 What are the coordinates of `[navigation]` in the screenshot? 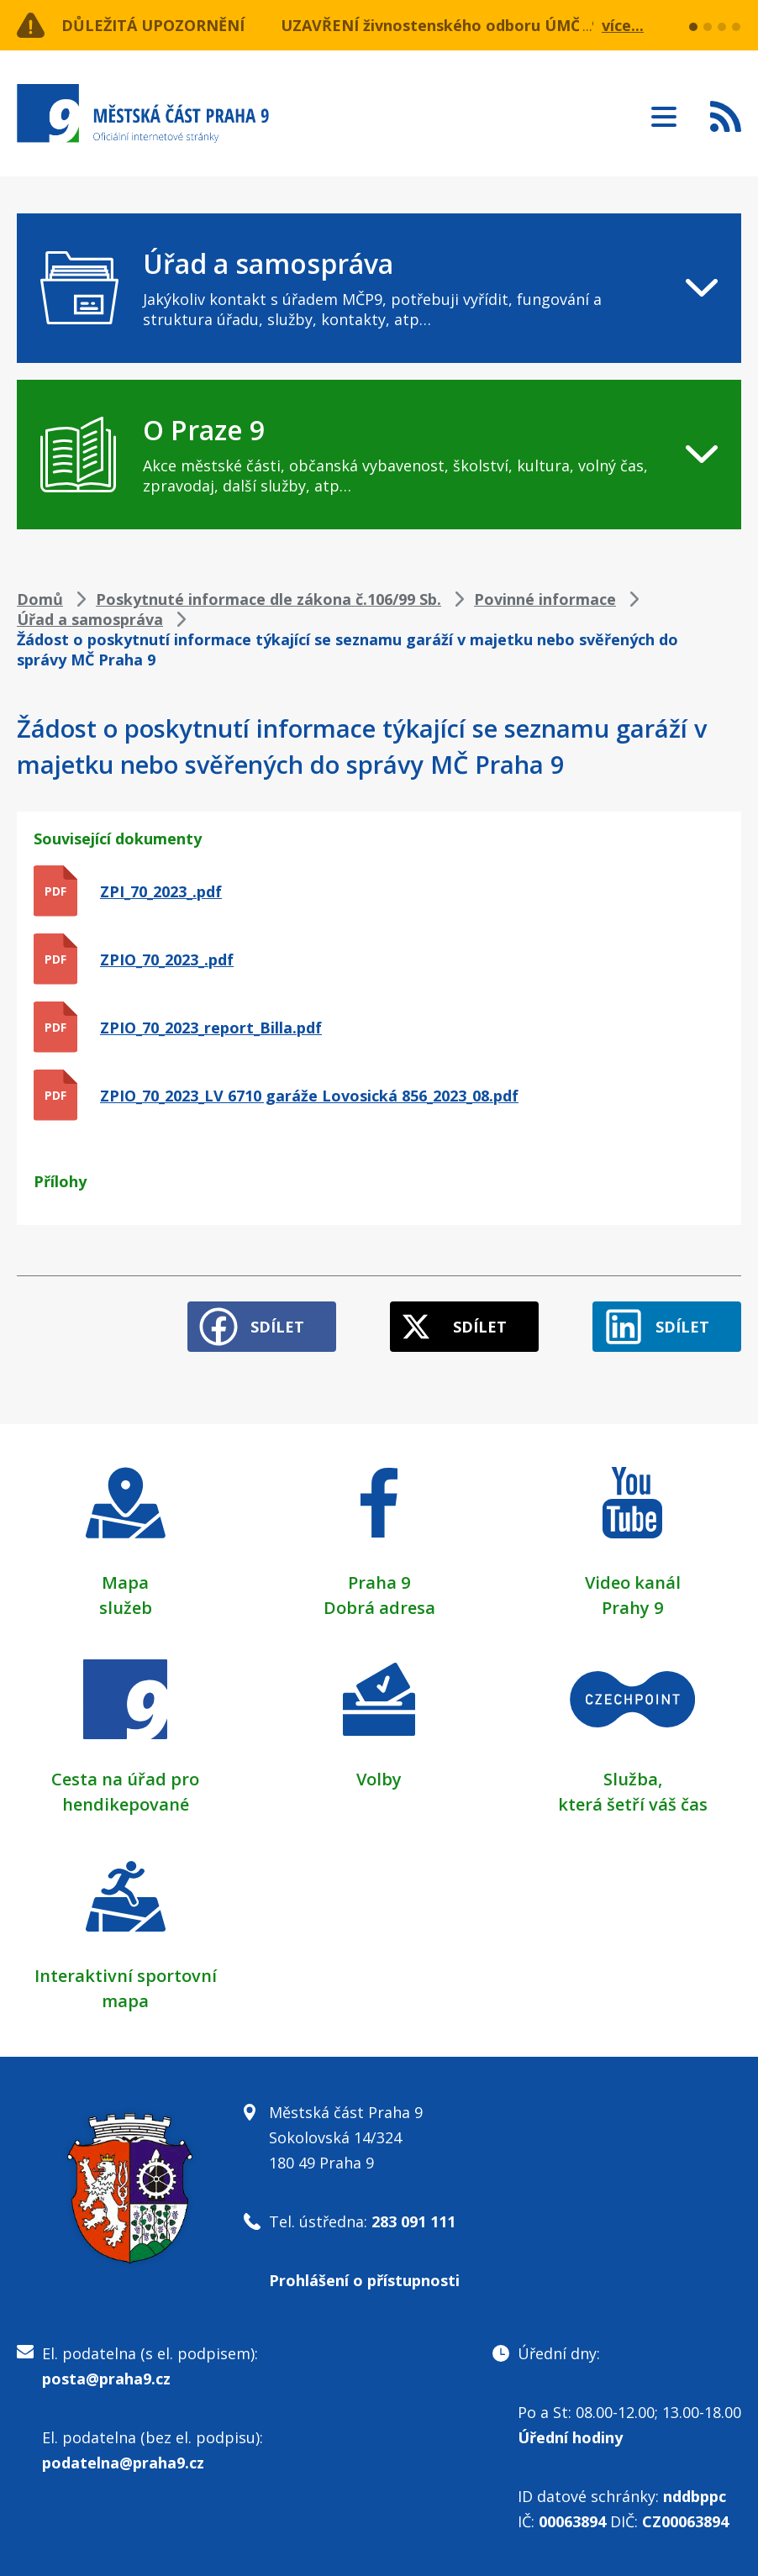 It's located at (379, 288).